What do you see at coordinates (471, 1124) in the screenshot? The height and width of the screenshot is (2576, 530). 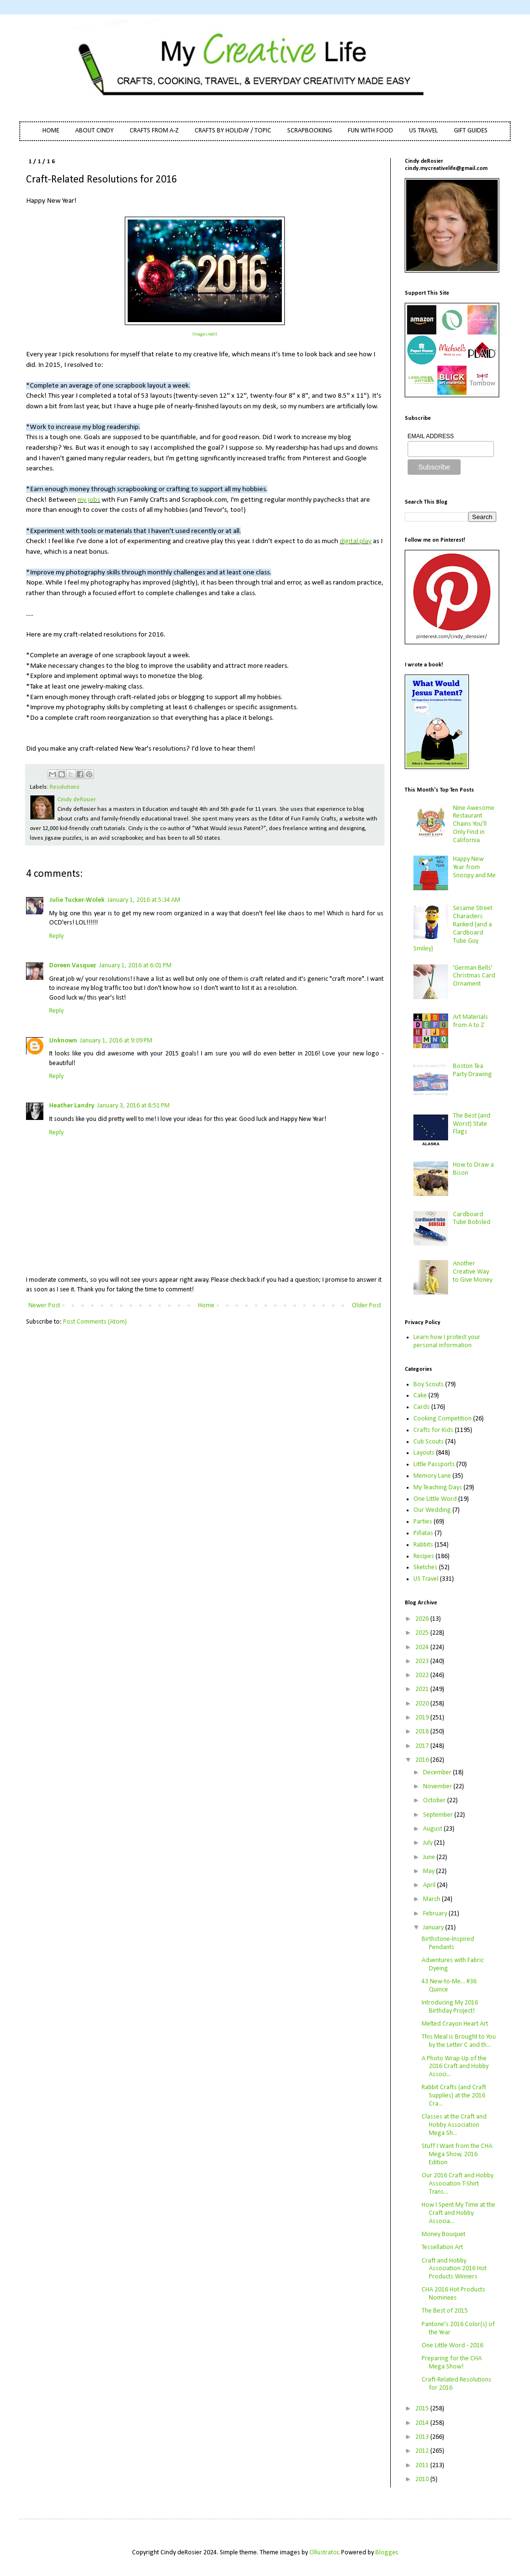 I see `The Best (and Worst) State Flags` at bounding box center [471, 1124].